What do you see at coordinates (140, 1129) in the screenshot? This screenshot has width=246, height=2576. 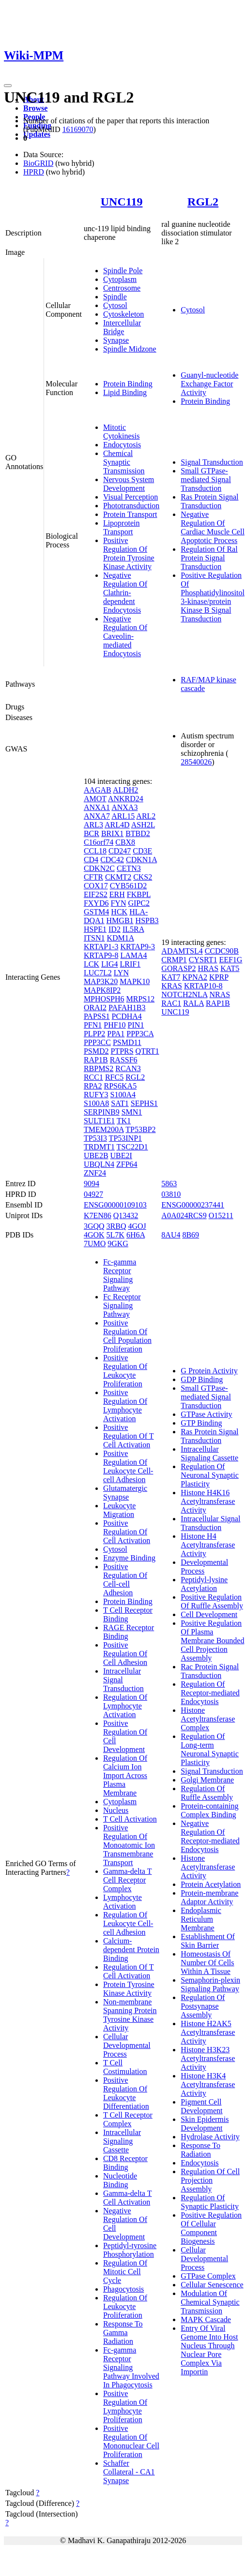 I see `TP53BP2` at bounding box center [140, 1129].